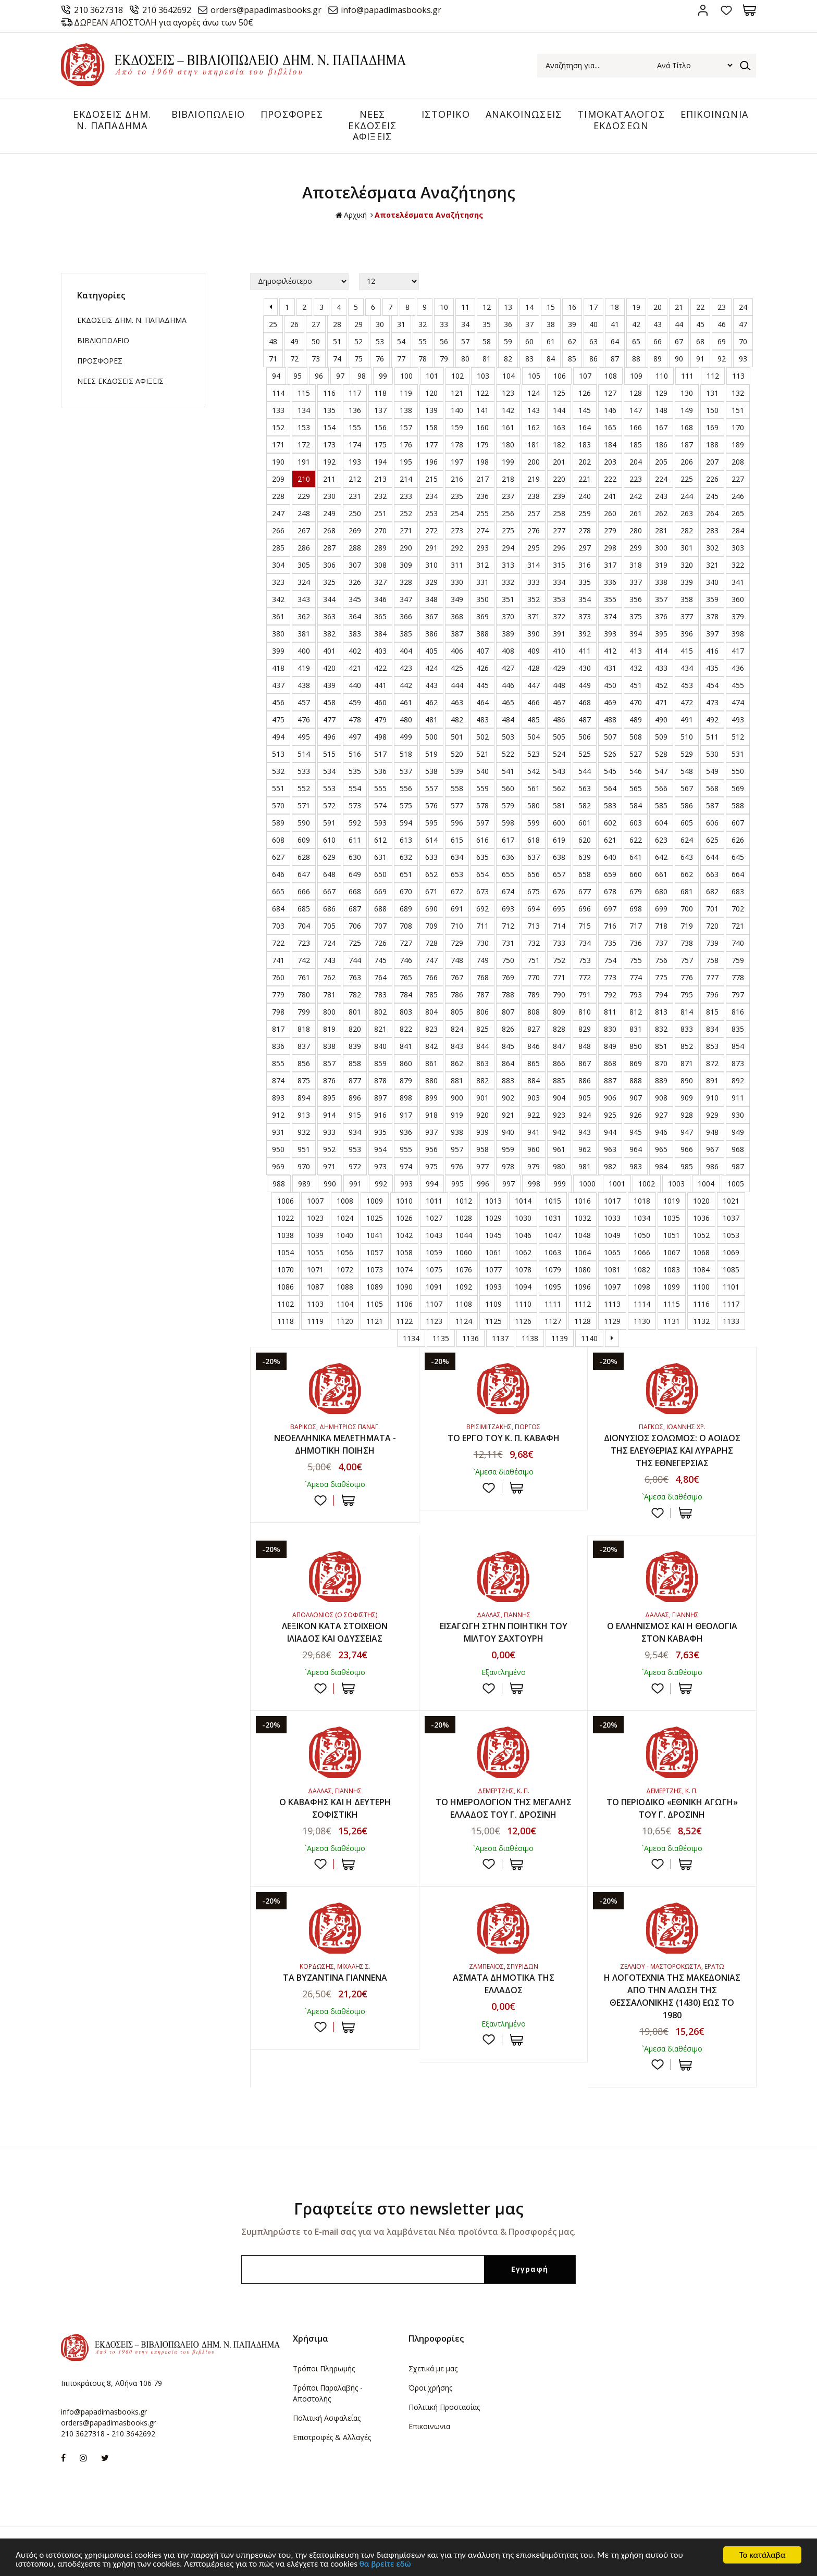  I want to click on 699, so click(661, 909).